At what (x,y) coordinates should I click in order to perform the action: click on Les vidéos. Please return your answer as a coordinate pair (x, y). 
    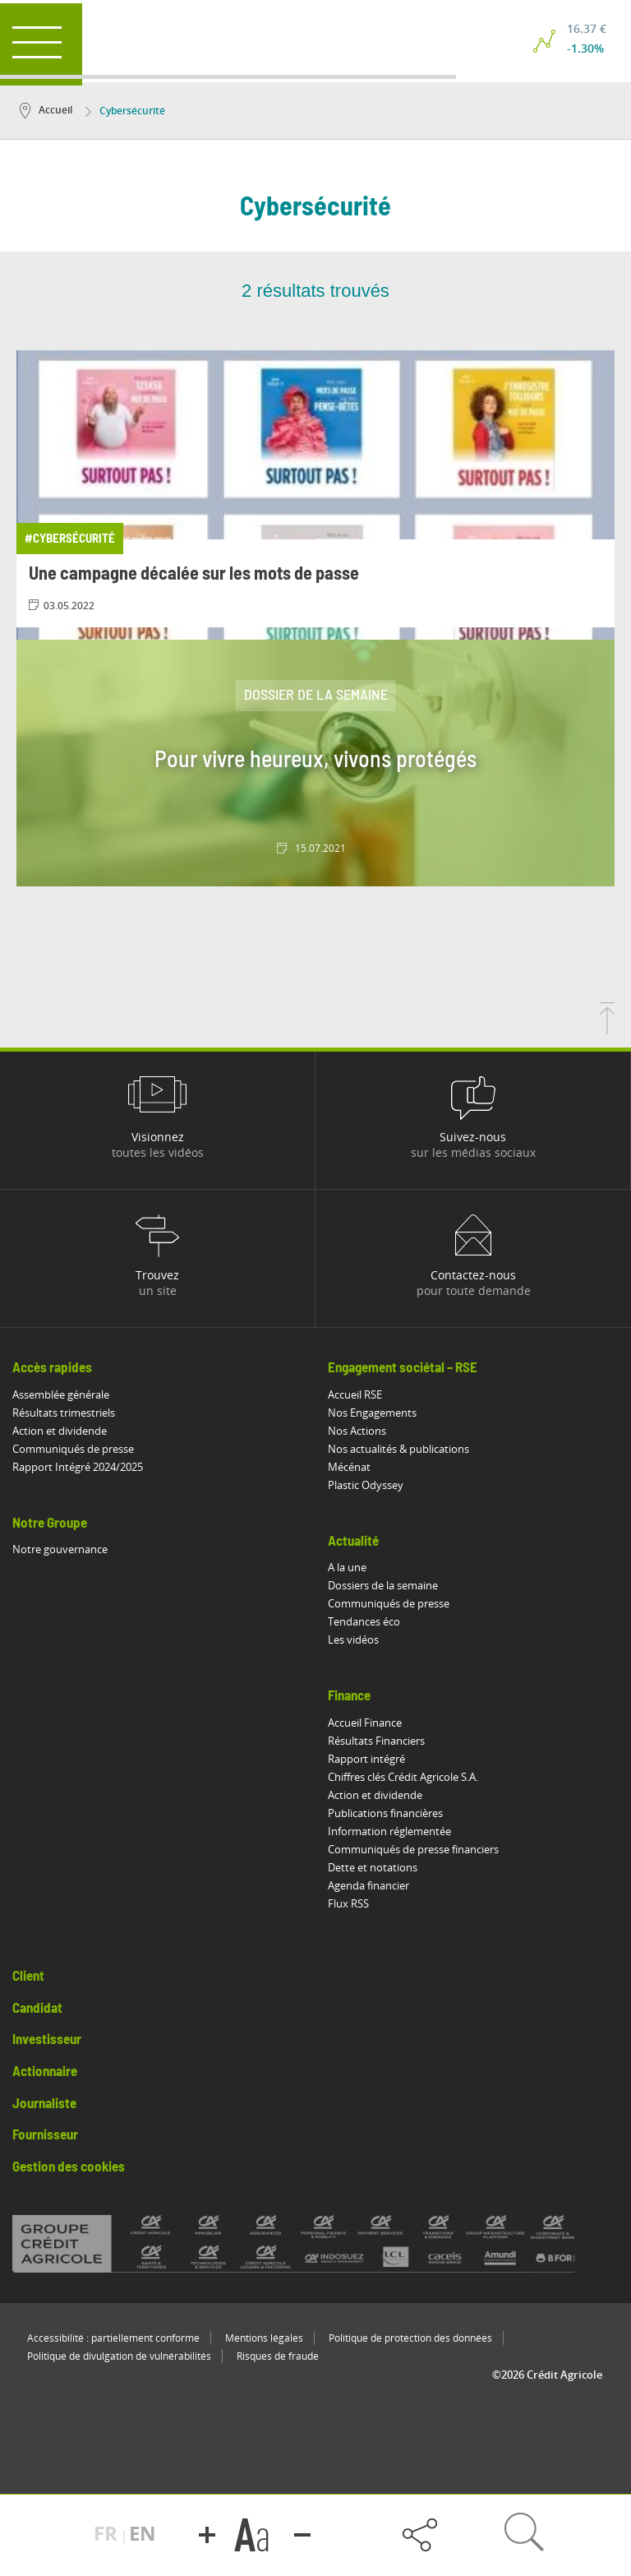
    Looking at the image, I should click on (353, 1639).